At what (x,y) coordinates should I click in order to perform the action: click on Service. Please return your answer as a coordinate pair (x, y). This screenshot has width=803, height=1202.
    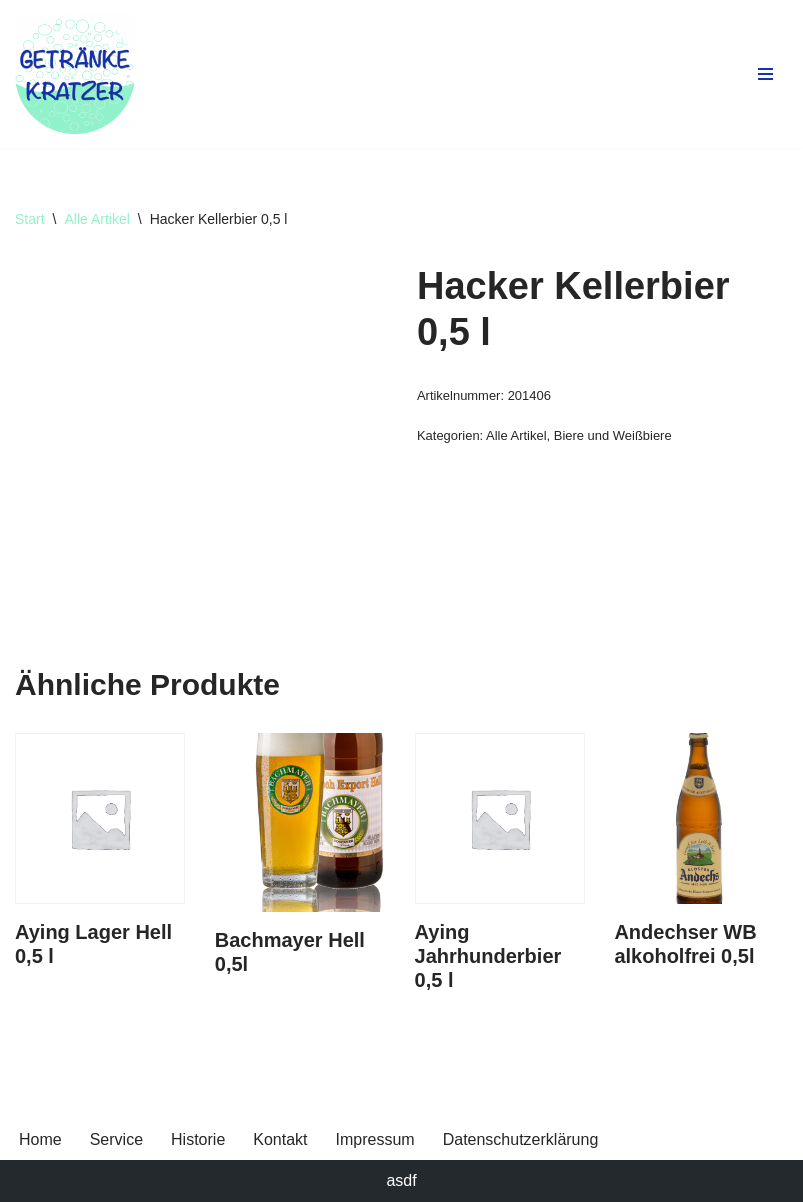
    Looking at the image, I should click on (116, 1139).